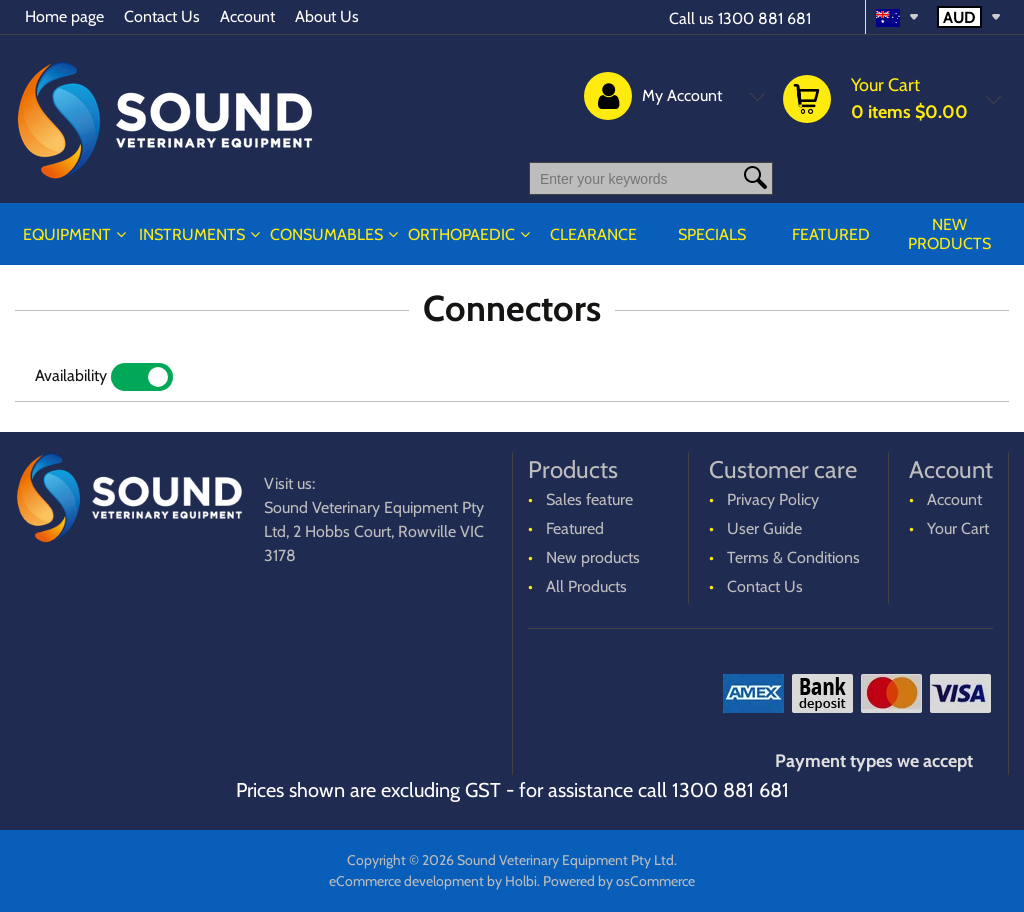 This screenshot has width=1024, height=912. I want to click on Contact Us, so click(162, 16).